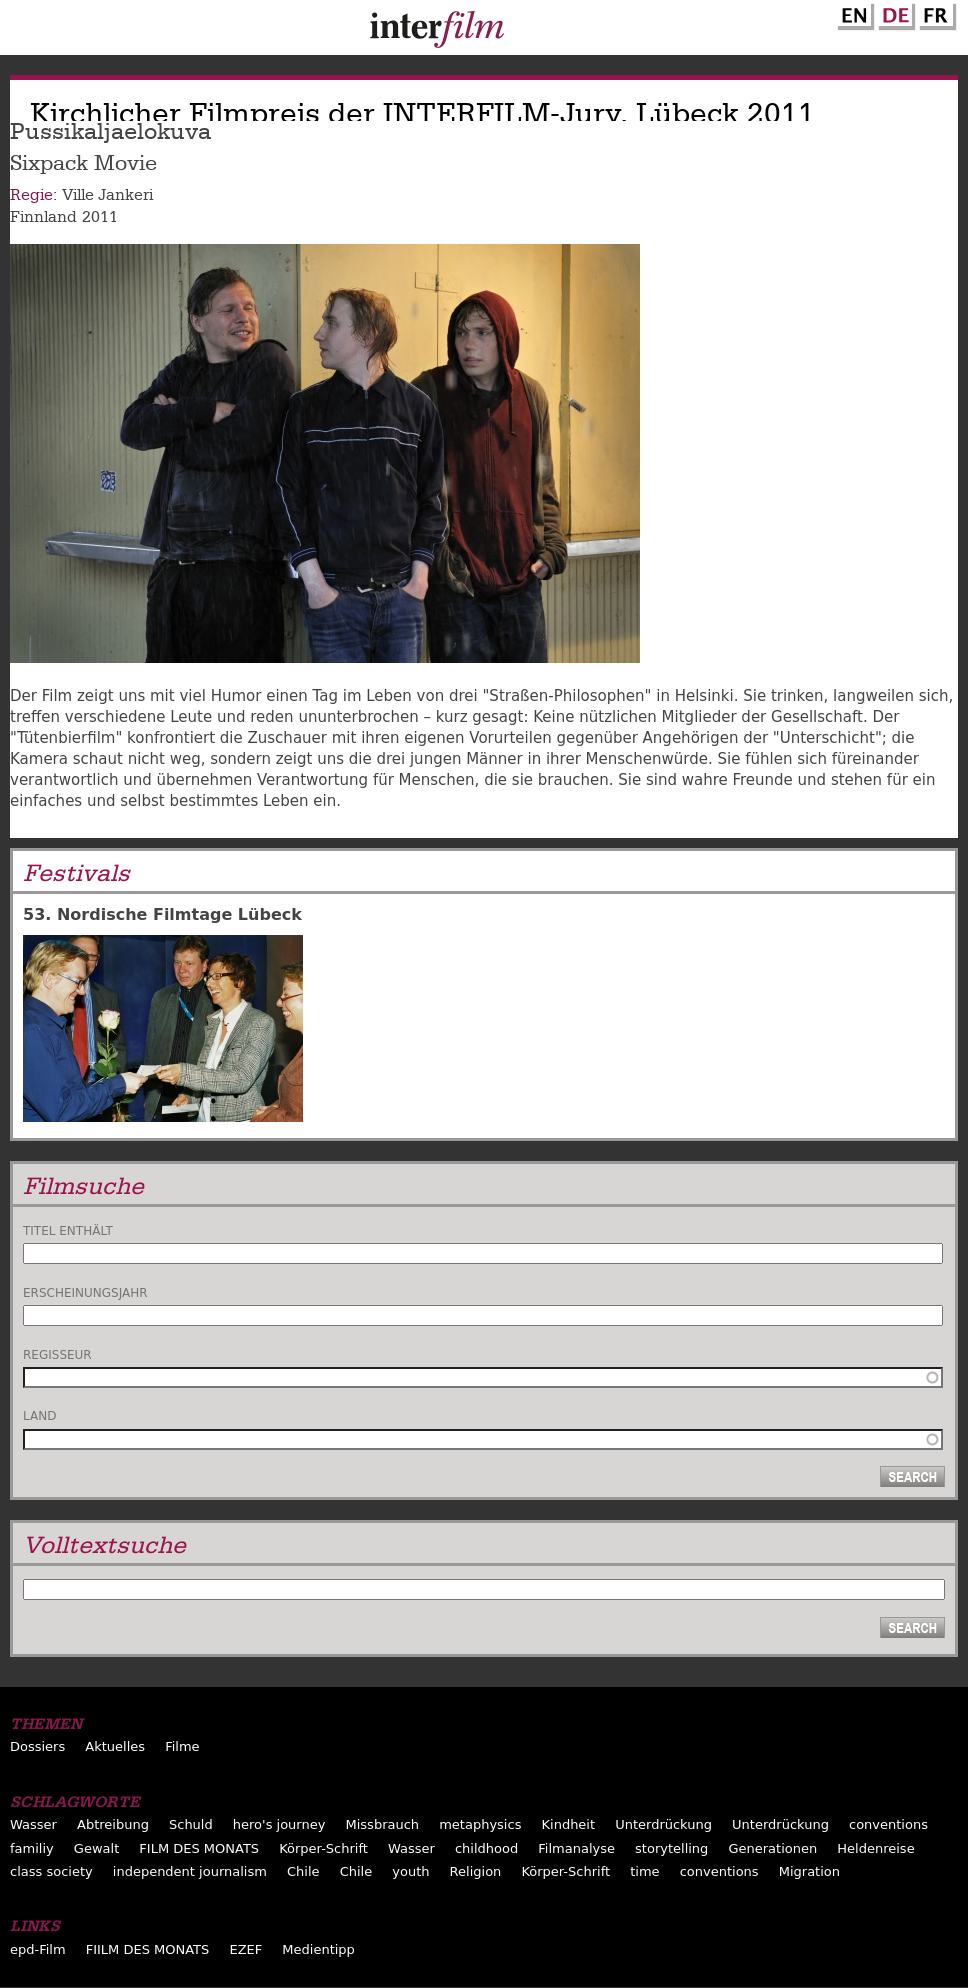 The height and width of the screenshot is (1988, 968). I want to click on Religion, so click(476, 1871).